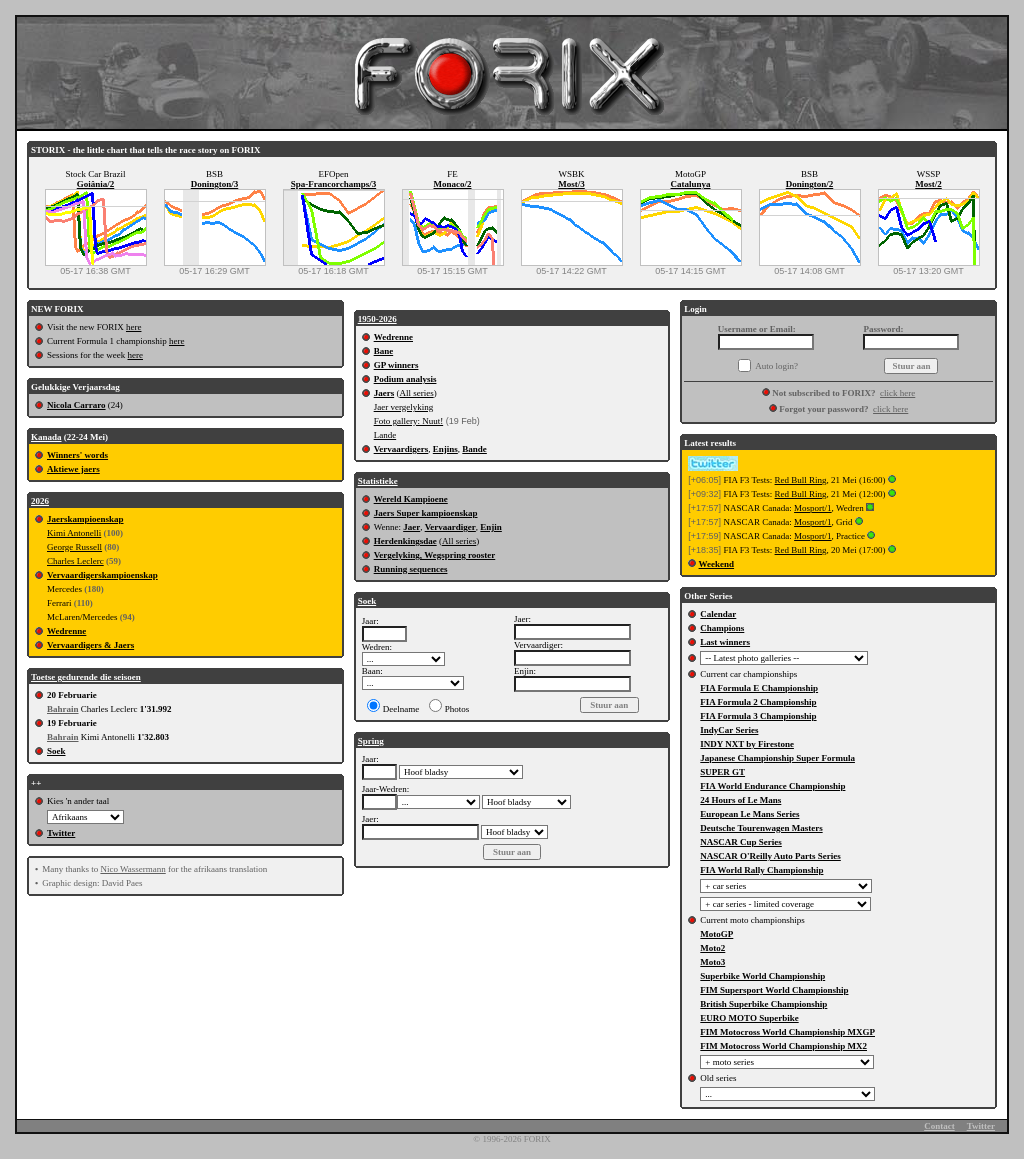  Describe the element at coordinates (741, 842) in the screenshot. I see `NASCAR Cup Series` at that location.